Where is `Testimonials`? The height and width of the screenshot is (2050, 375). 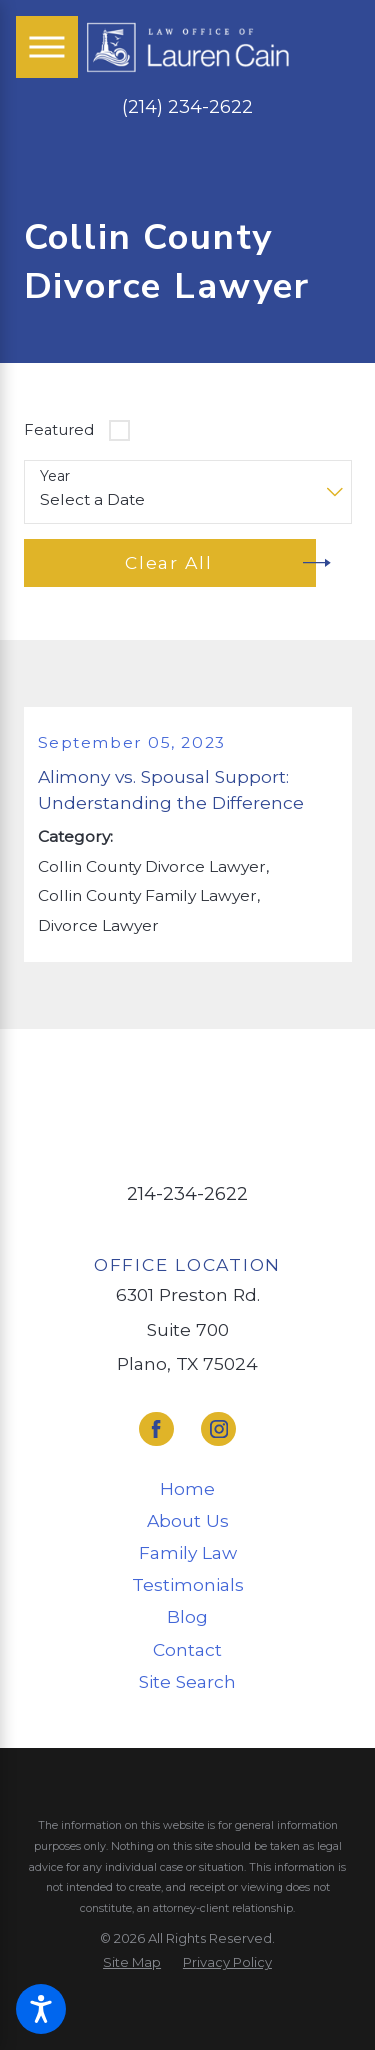
Testimonials is located at coordinates (188, 1584).